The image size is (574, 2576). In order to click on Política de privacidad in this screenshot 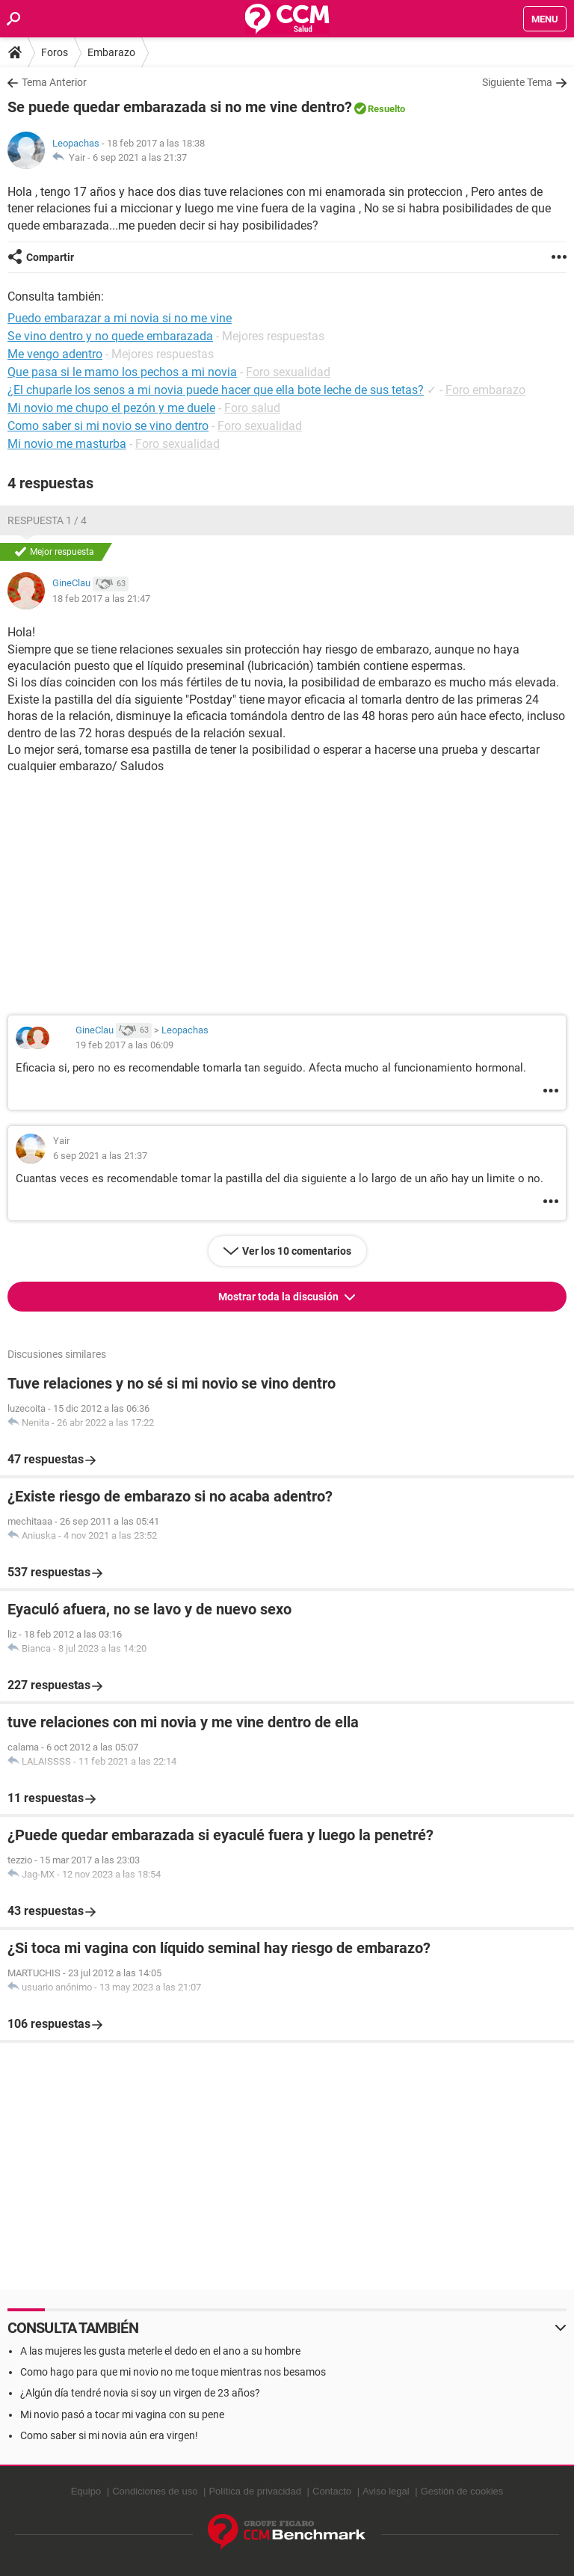, I will do `click(255, 2491)`.